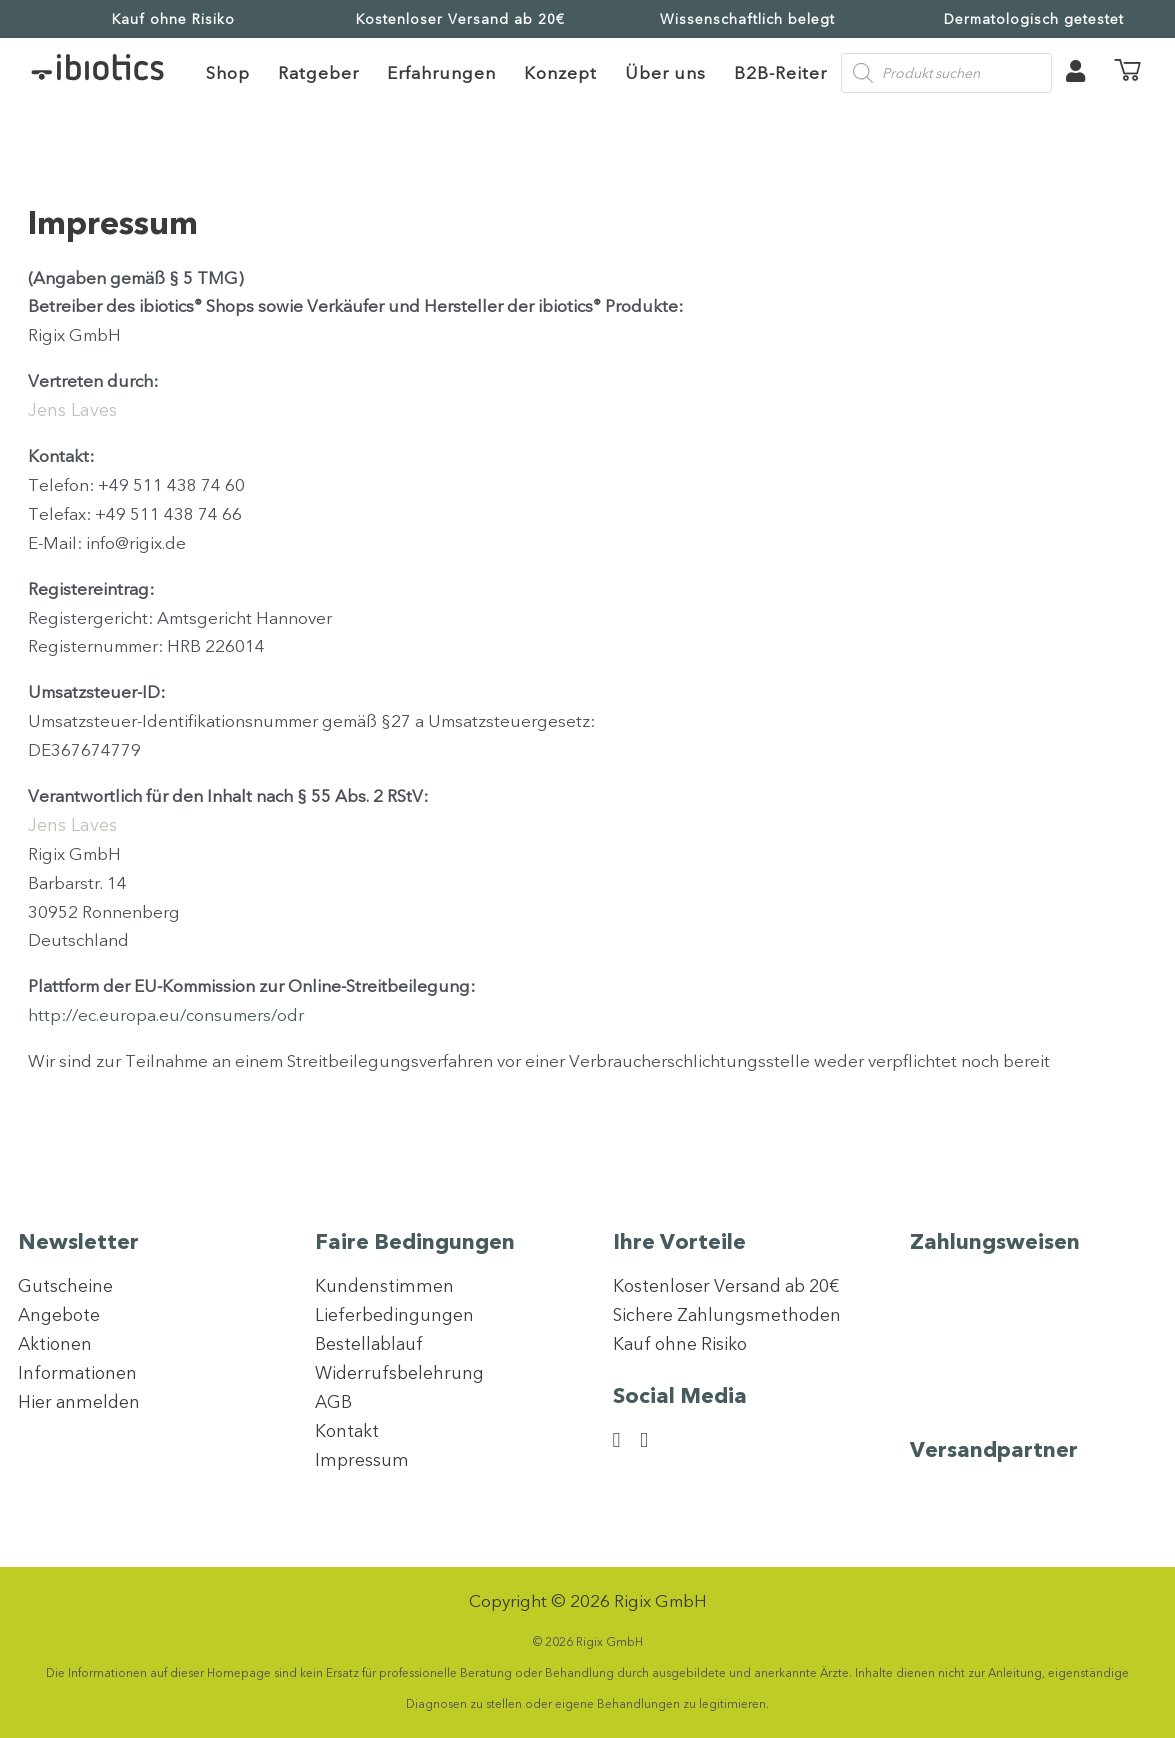  I want to click on AGB, so click(334, 1401).